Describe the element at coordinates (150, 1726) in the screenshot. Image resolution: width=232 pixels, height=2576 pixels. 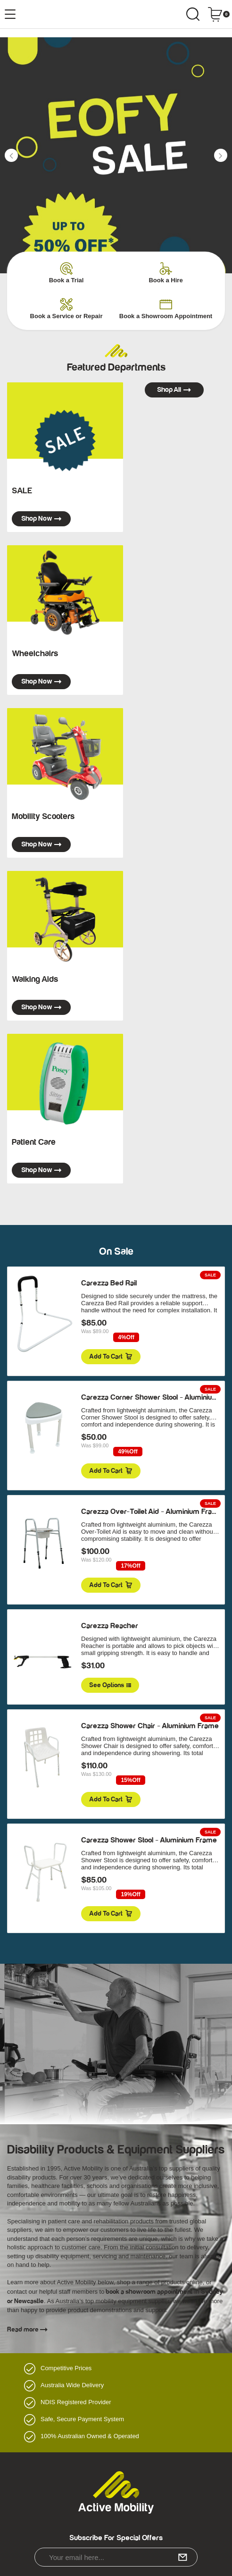
I see `Carezza Shower Chair - Aluminium Frame` at that location.